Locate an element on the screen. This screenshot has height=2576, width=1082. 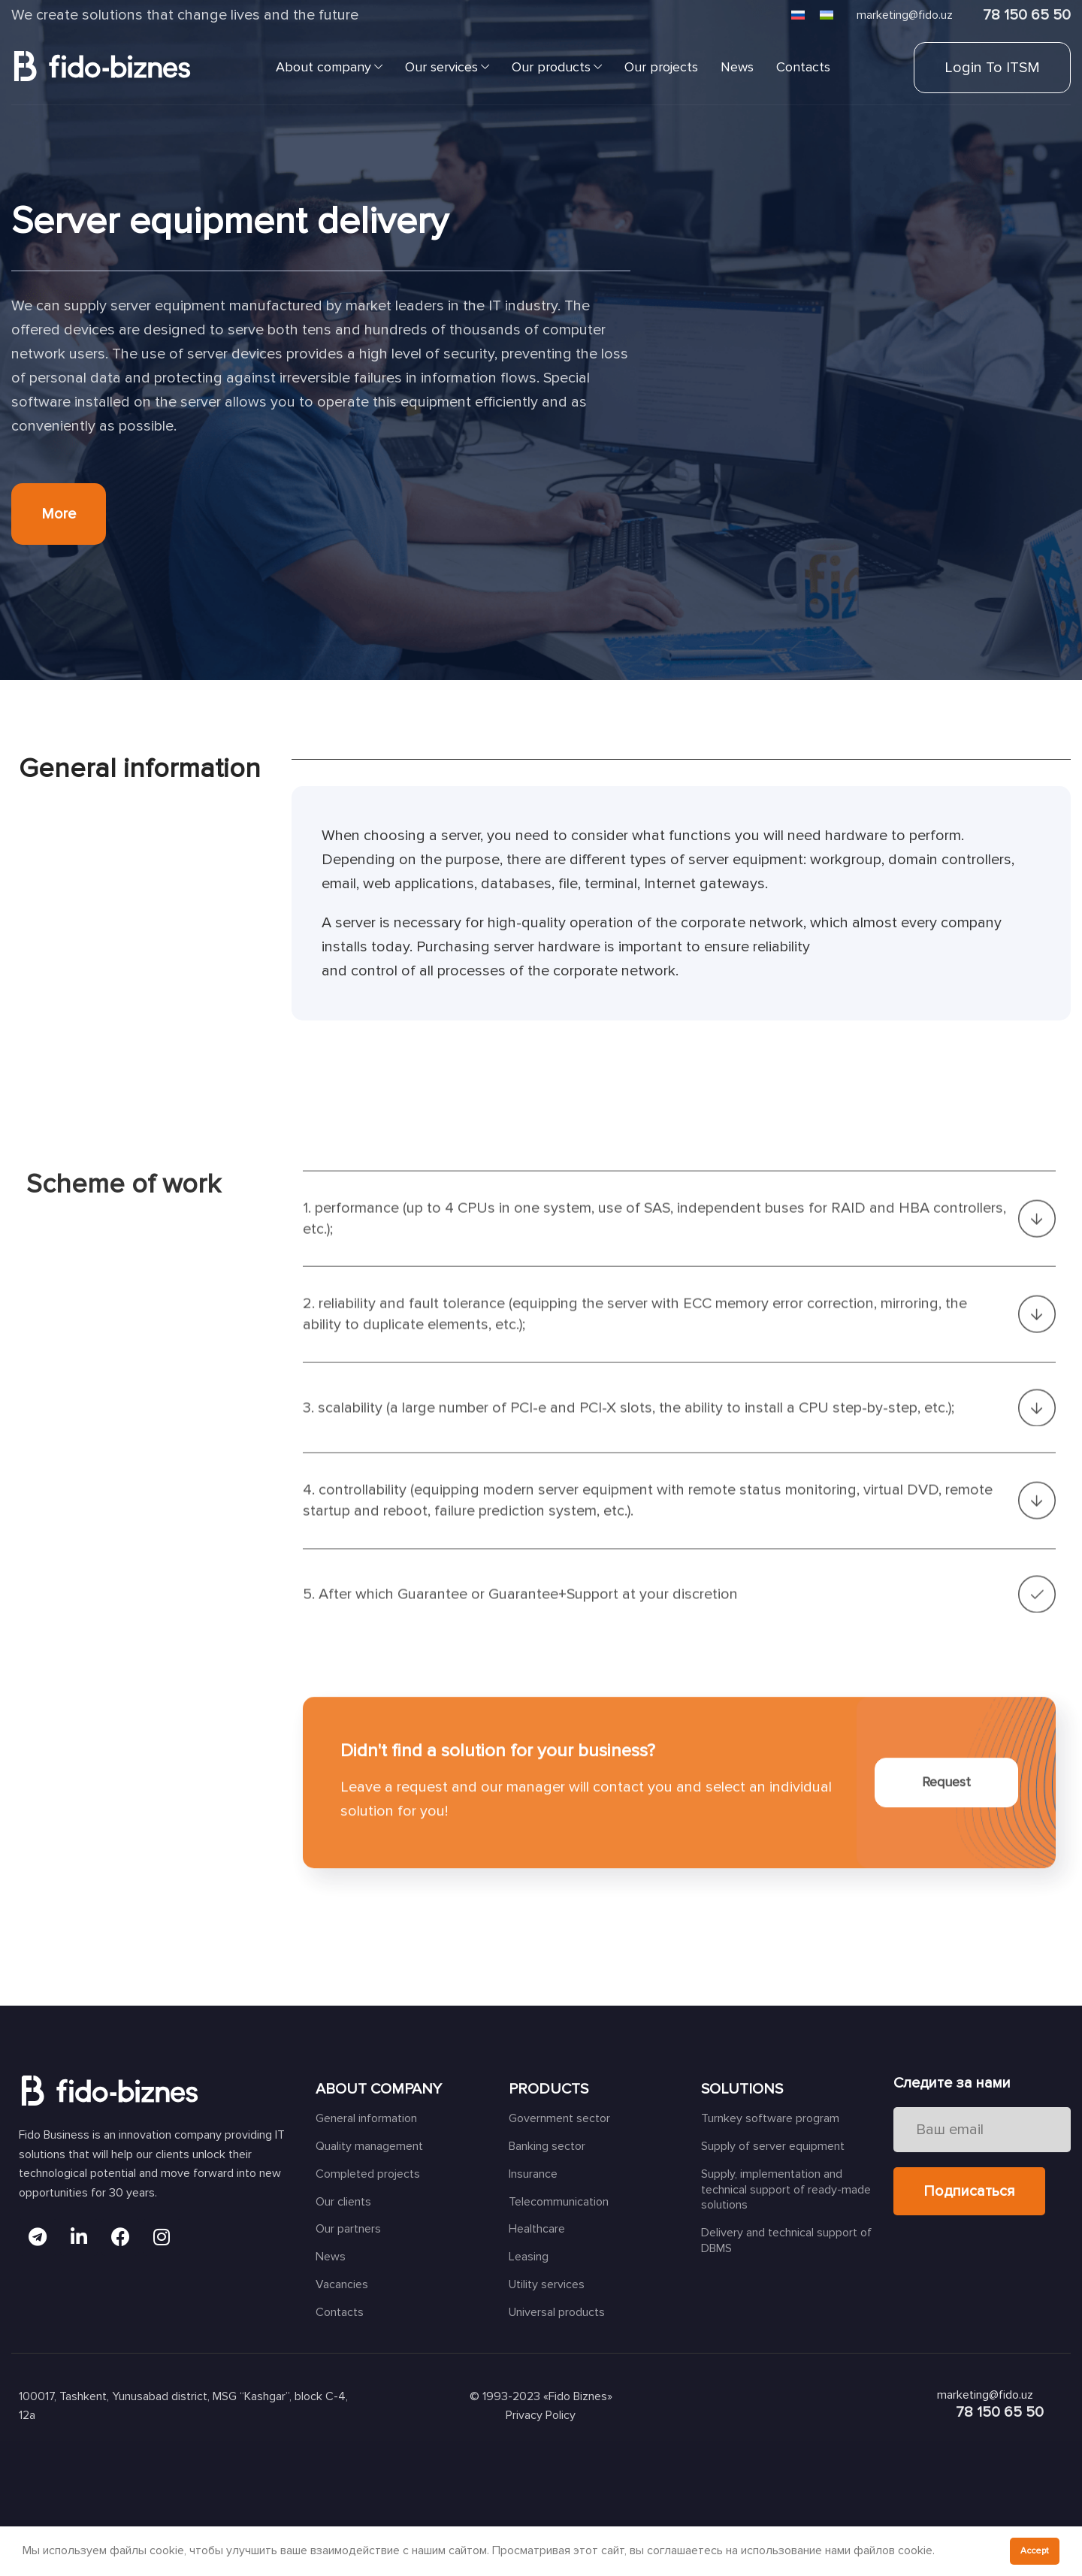
Supply, implementation and technical support of ready-made solutions is located at coordinates (786, 2189).